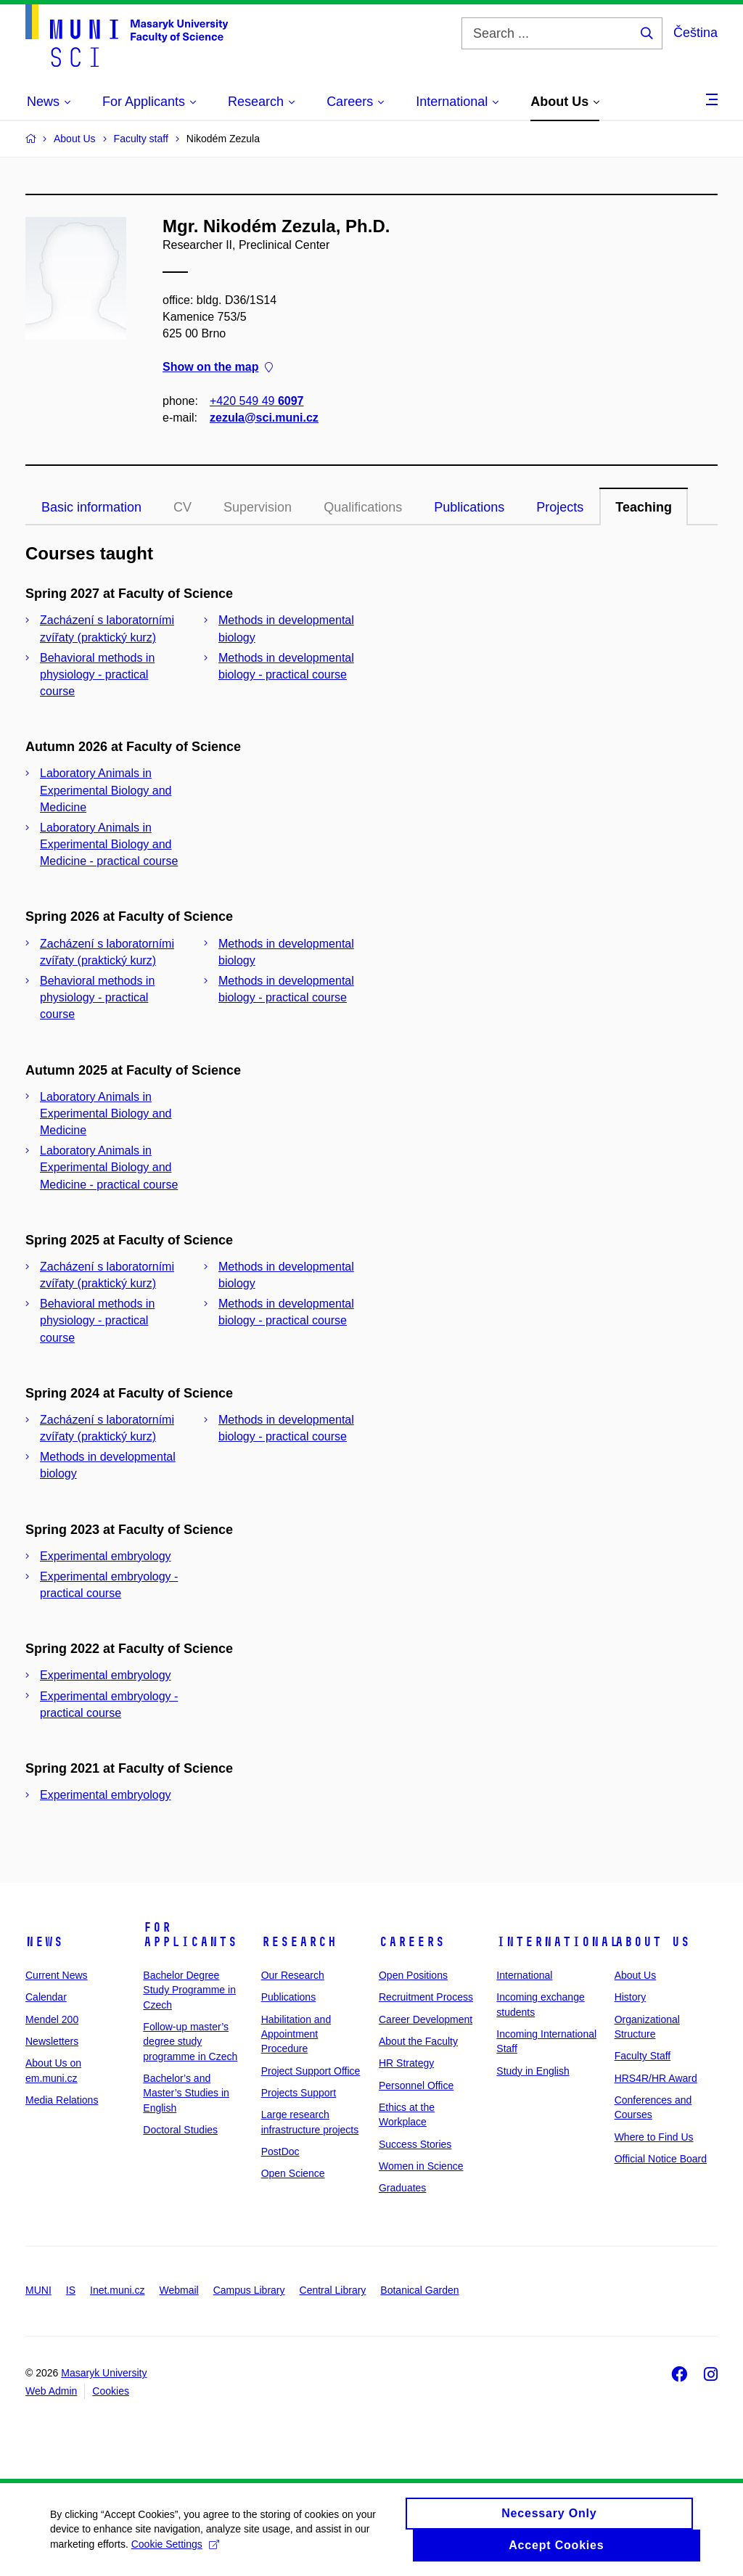 Image resolution: width=743 pixels, height=2576 pixels. Describe the element at coordinates (109, 844) in the screenshot. I see `Laboratory Animals in Experimental Biology and Medicine - practical course` at that location.